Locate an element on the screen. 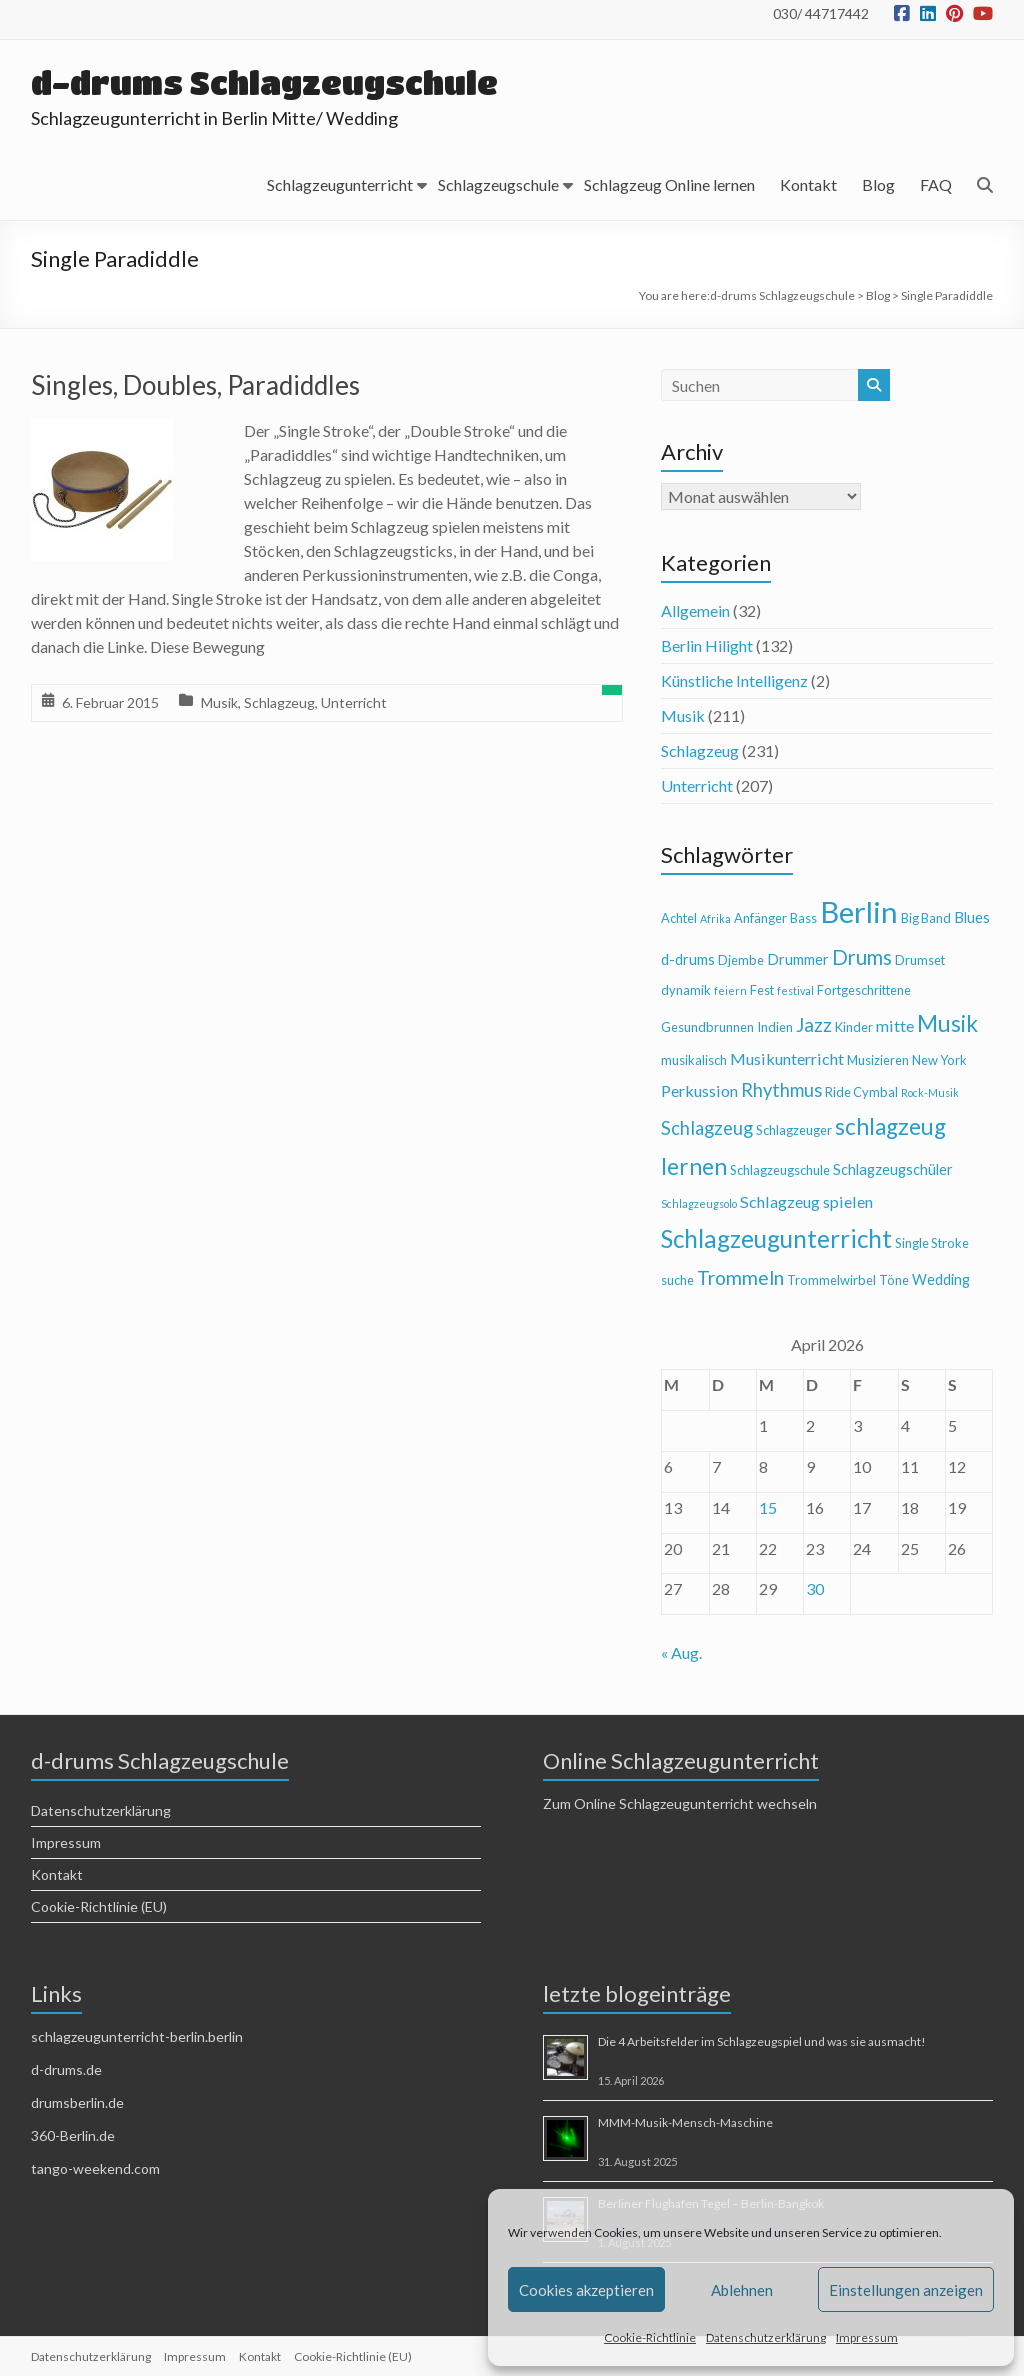 This screenshot has height=2376, width=1024. Schlagzeug Online lernen is located at coordinates (669, 184).